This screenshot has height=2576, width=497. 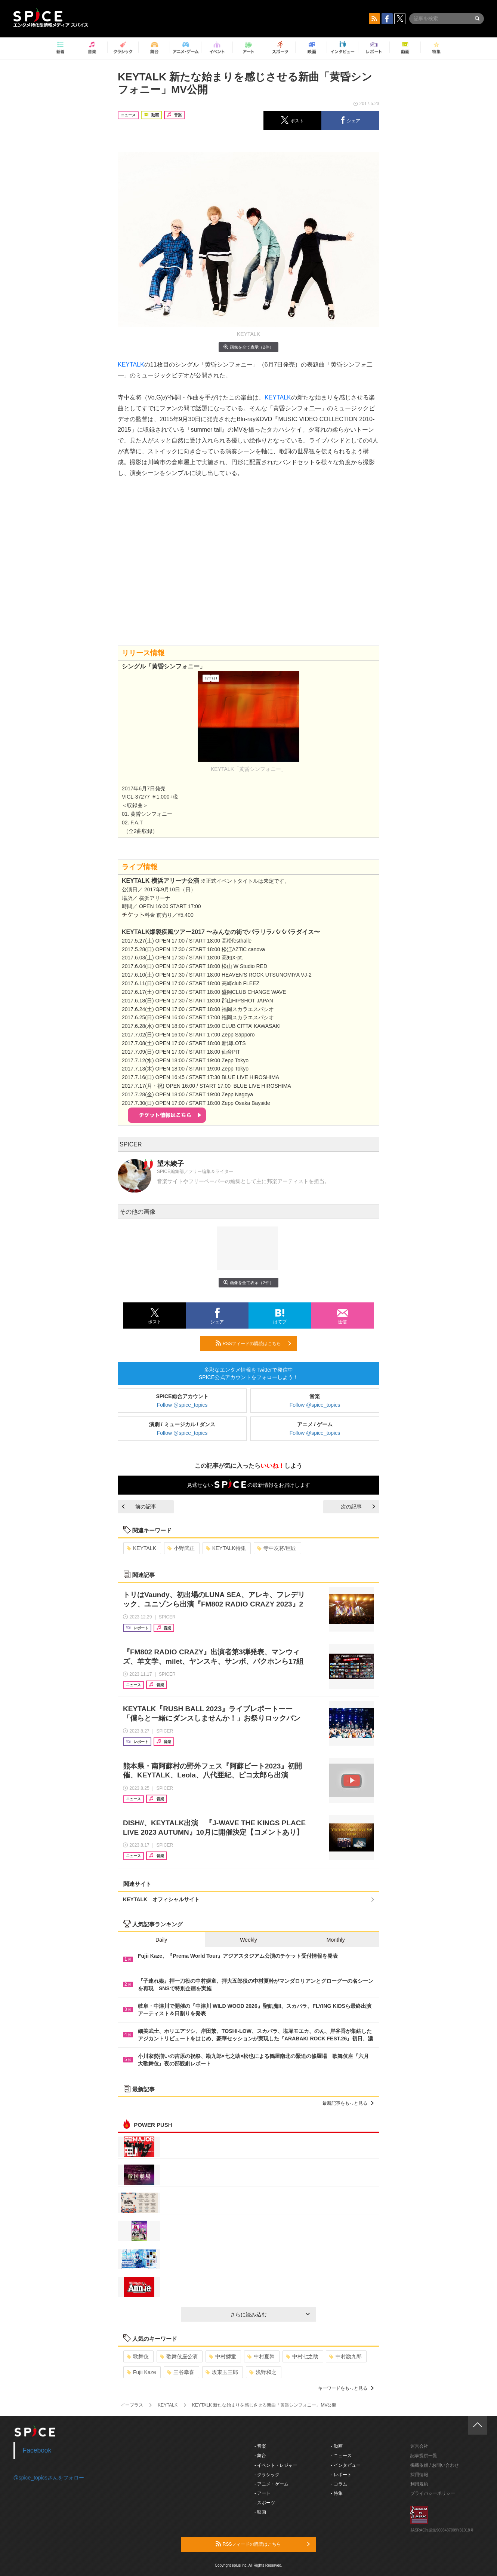 What do you see at coordinates (260, 2446) in the screenshot?
I see `- 音楽` at bounding box center [260, 2446].